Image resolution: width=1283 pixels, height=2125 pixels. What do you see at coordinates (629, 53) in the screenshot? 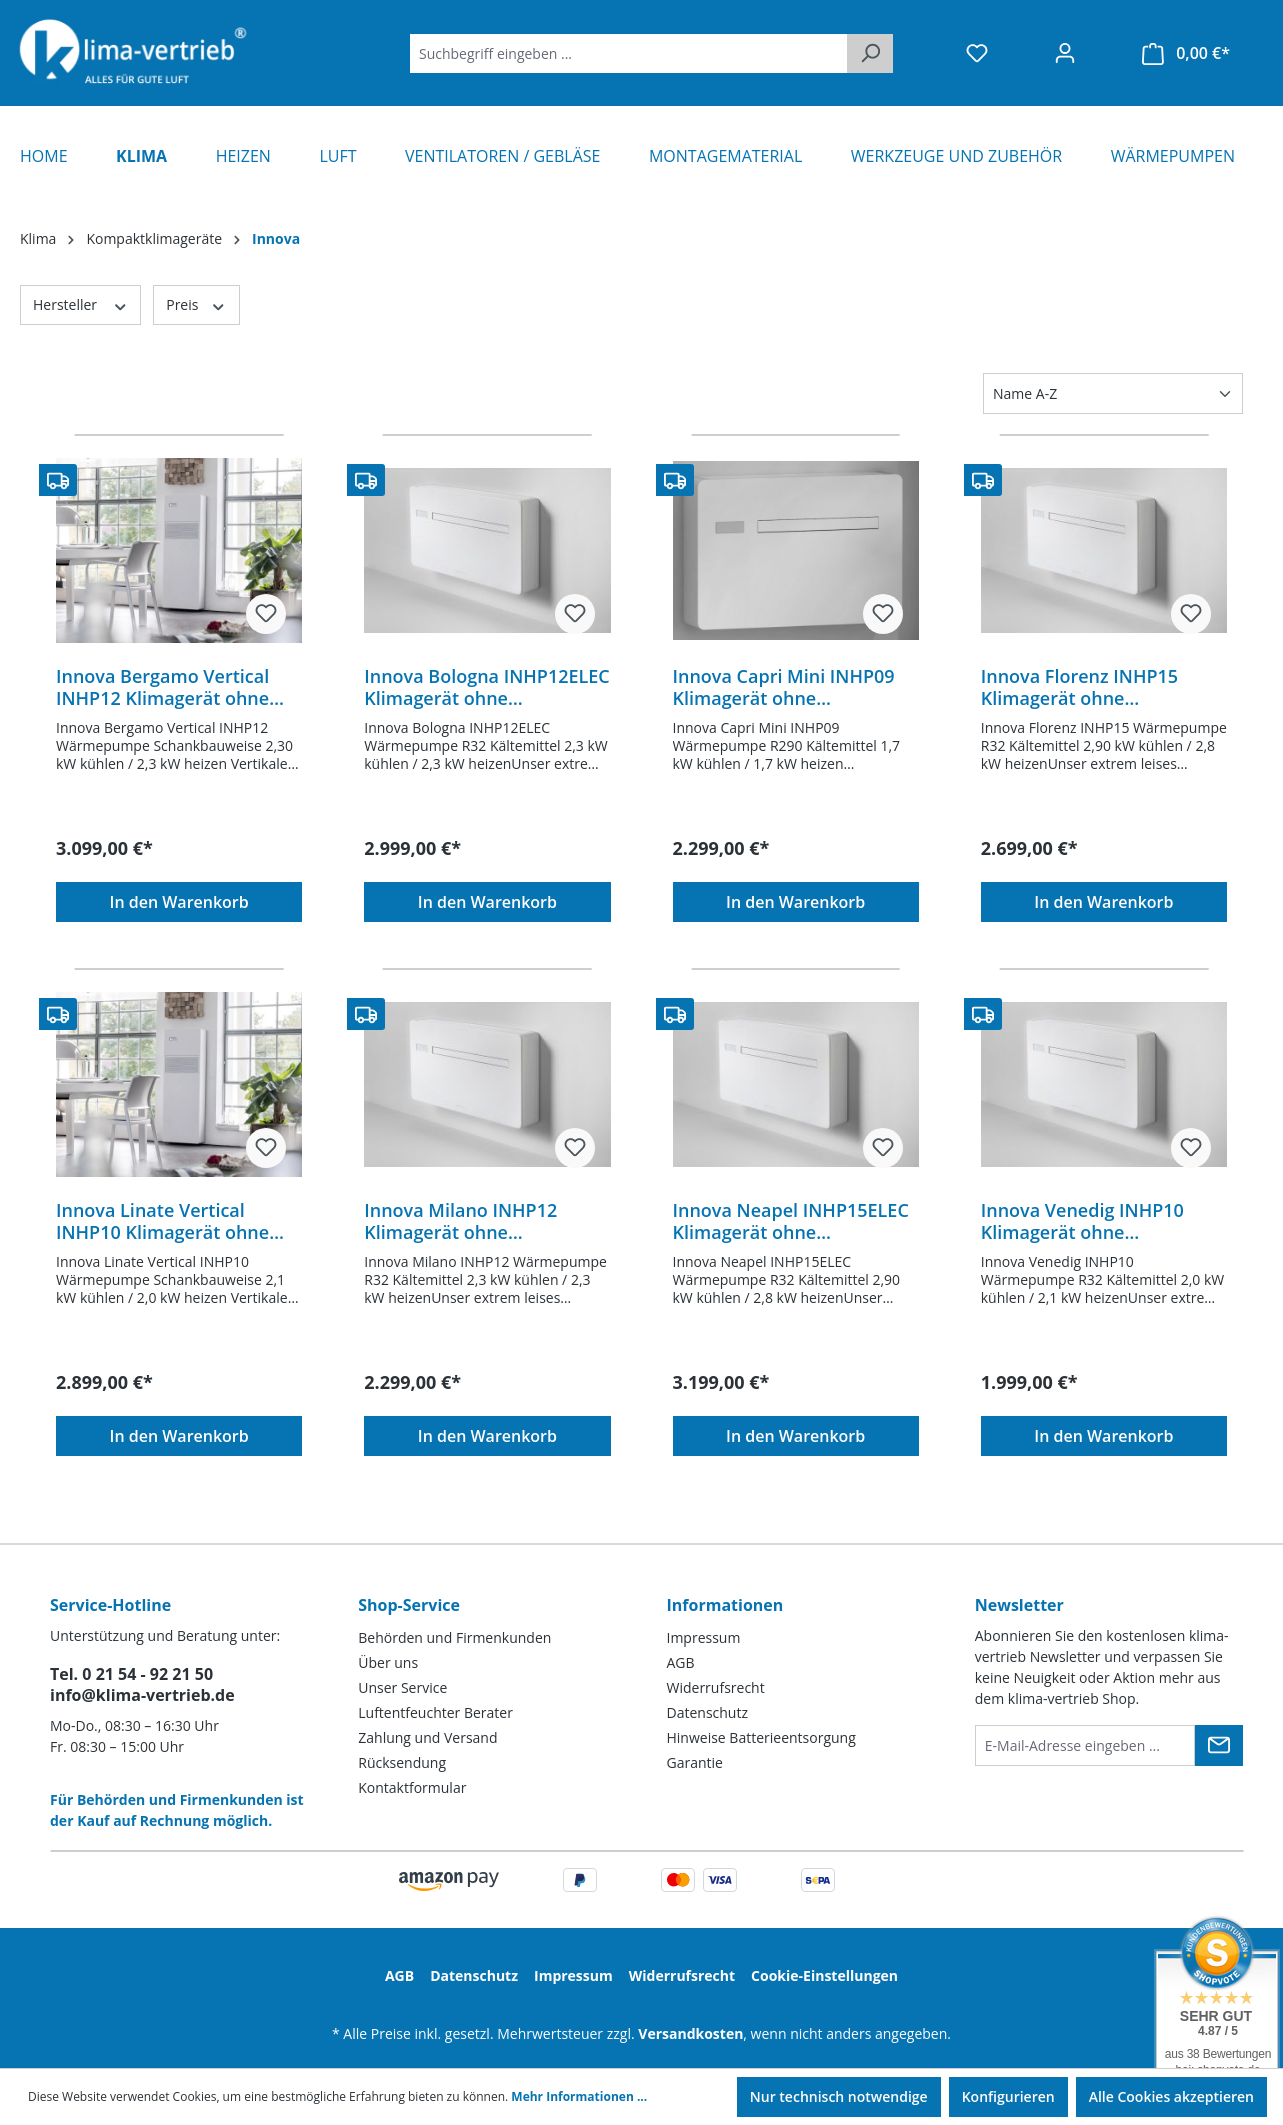
I see `[Suchbegriff eingeben ...]` at bounding box center [629, 53].